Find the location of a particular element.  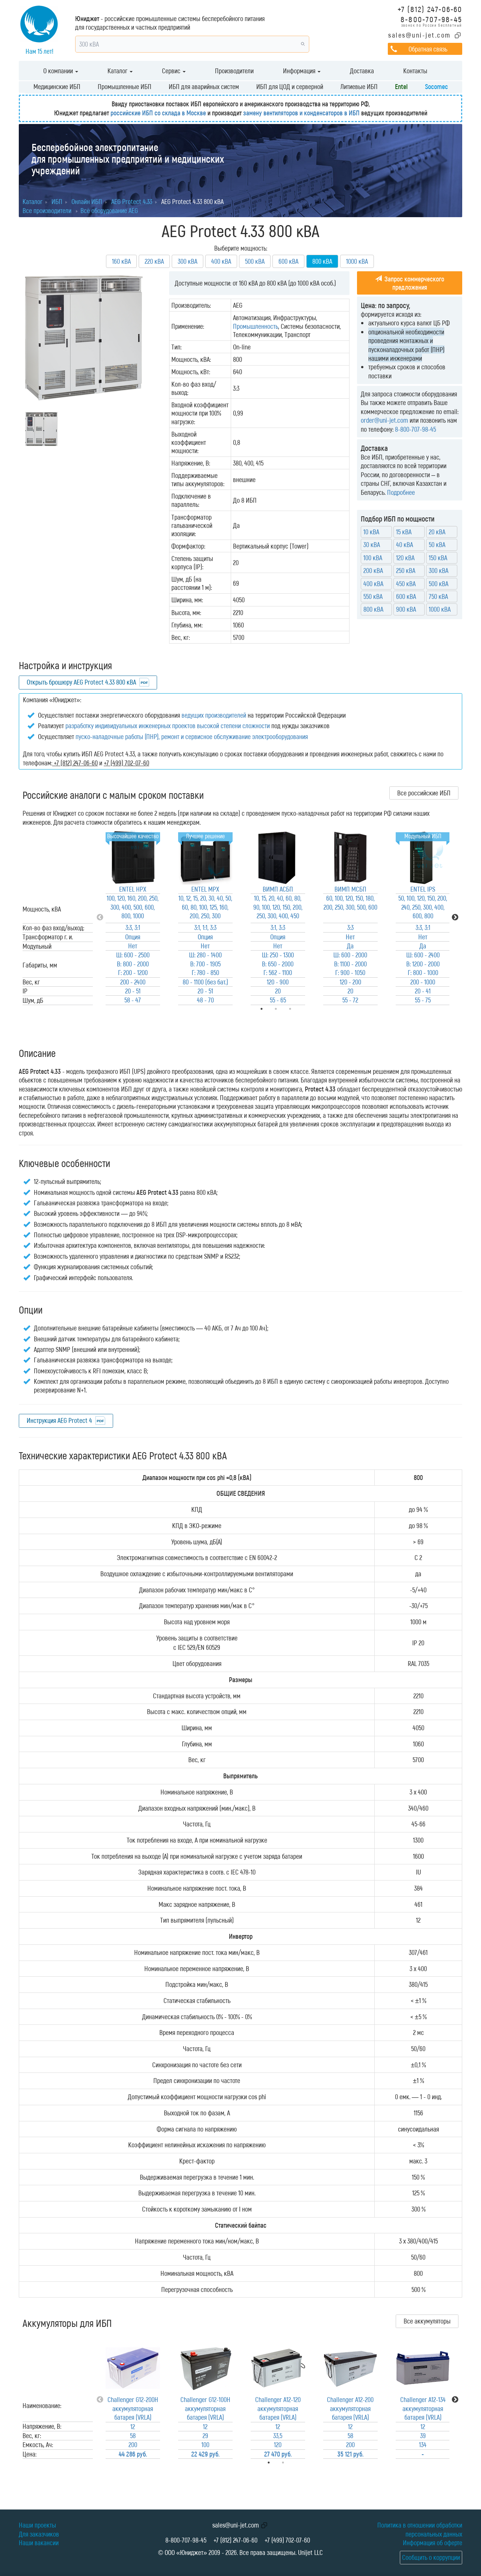

Всё оборудование AEG is located at coordinates (109, 210).